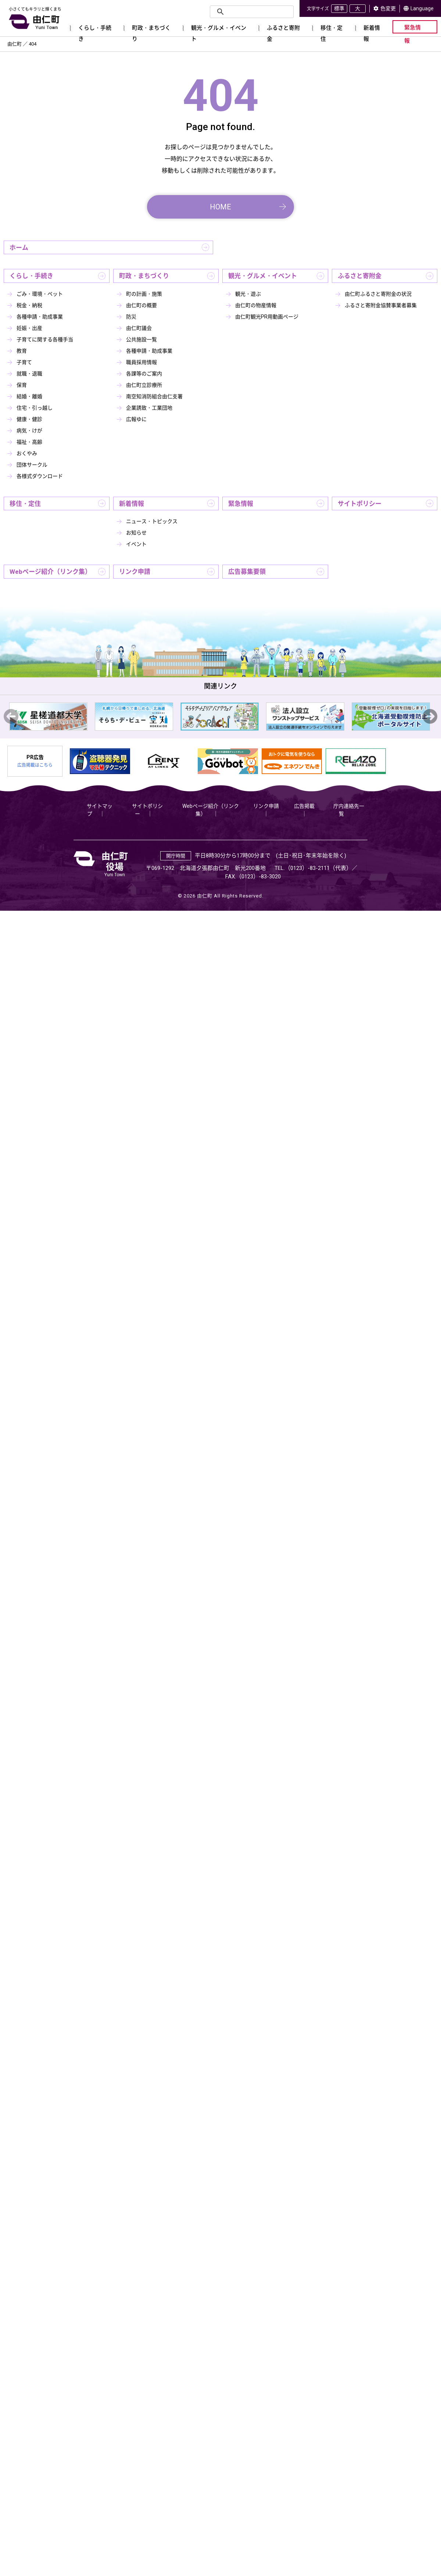 The width and height of the screenshot is (441, 2576). I want to click on 町の計画・施策, so click(144, 294).